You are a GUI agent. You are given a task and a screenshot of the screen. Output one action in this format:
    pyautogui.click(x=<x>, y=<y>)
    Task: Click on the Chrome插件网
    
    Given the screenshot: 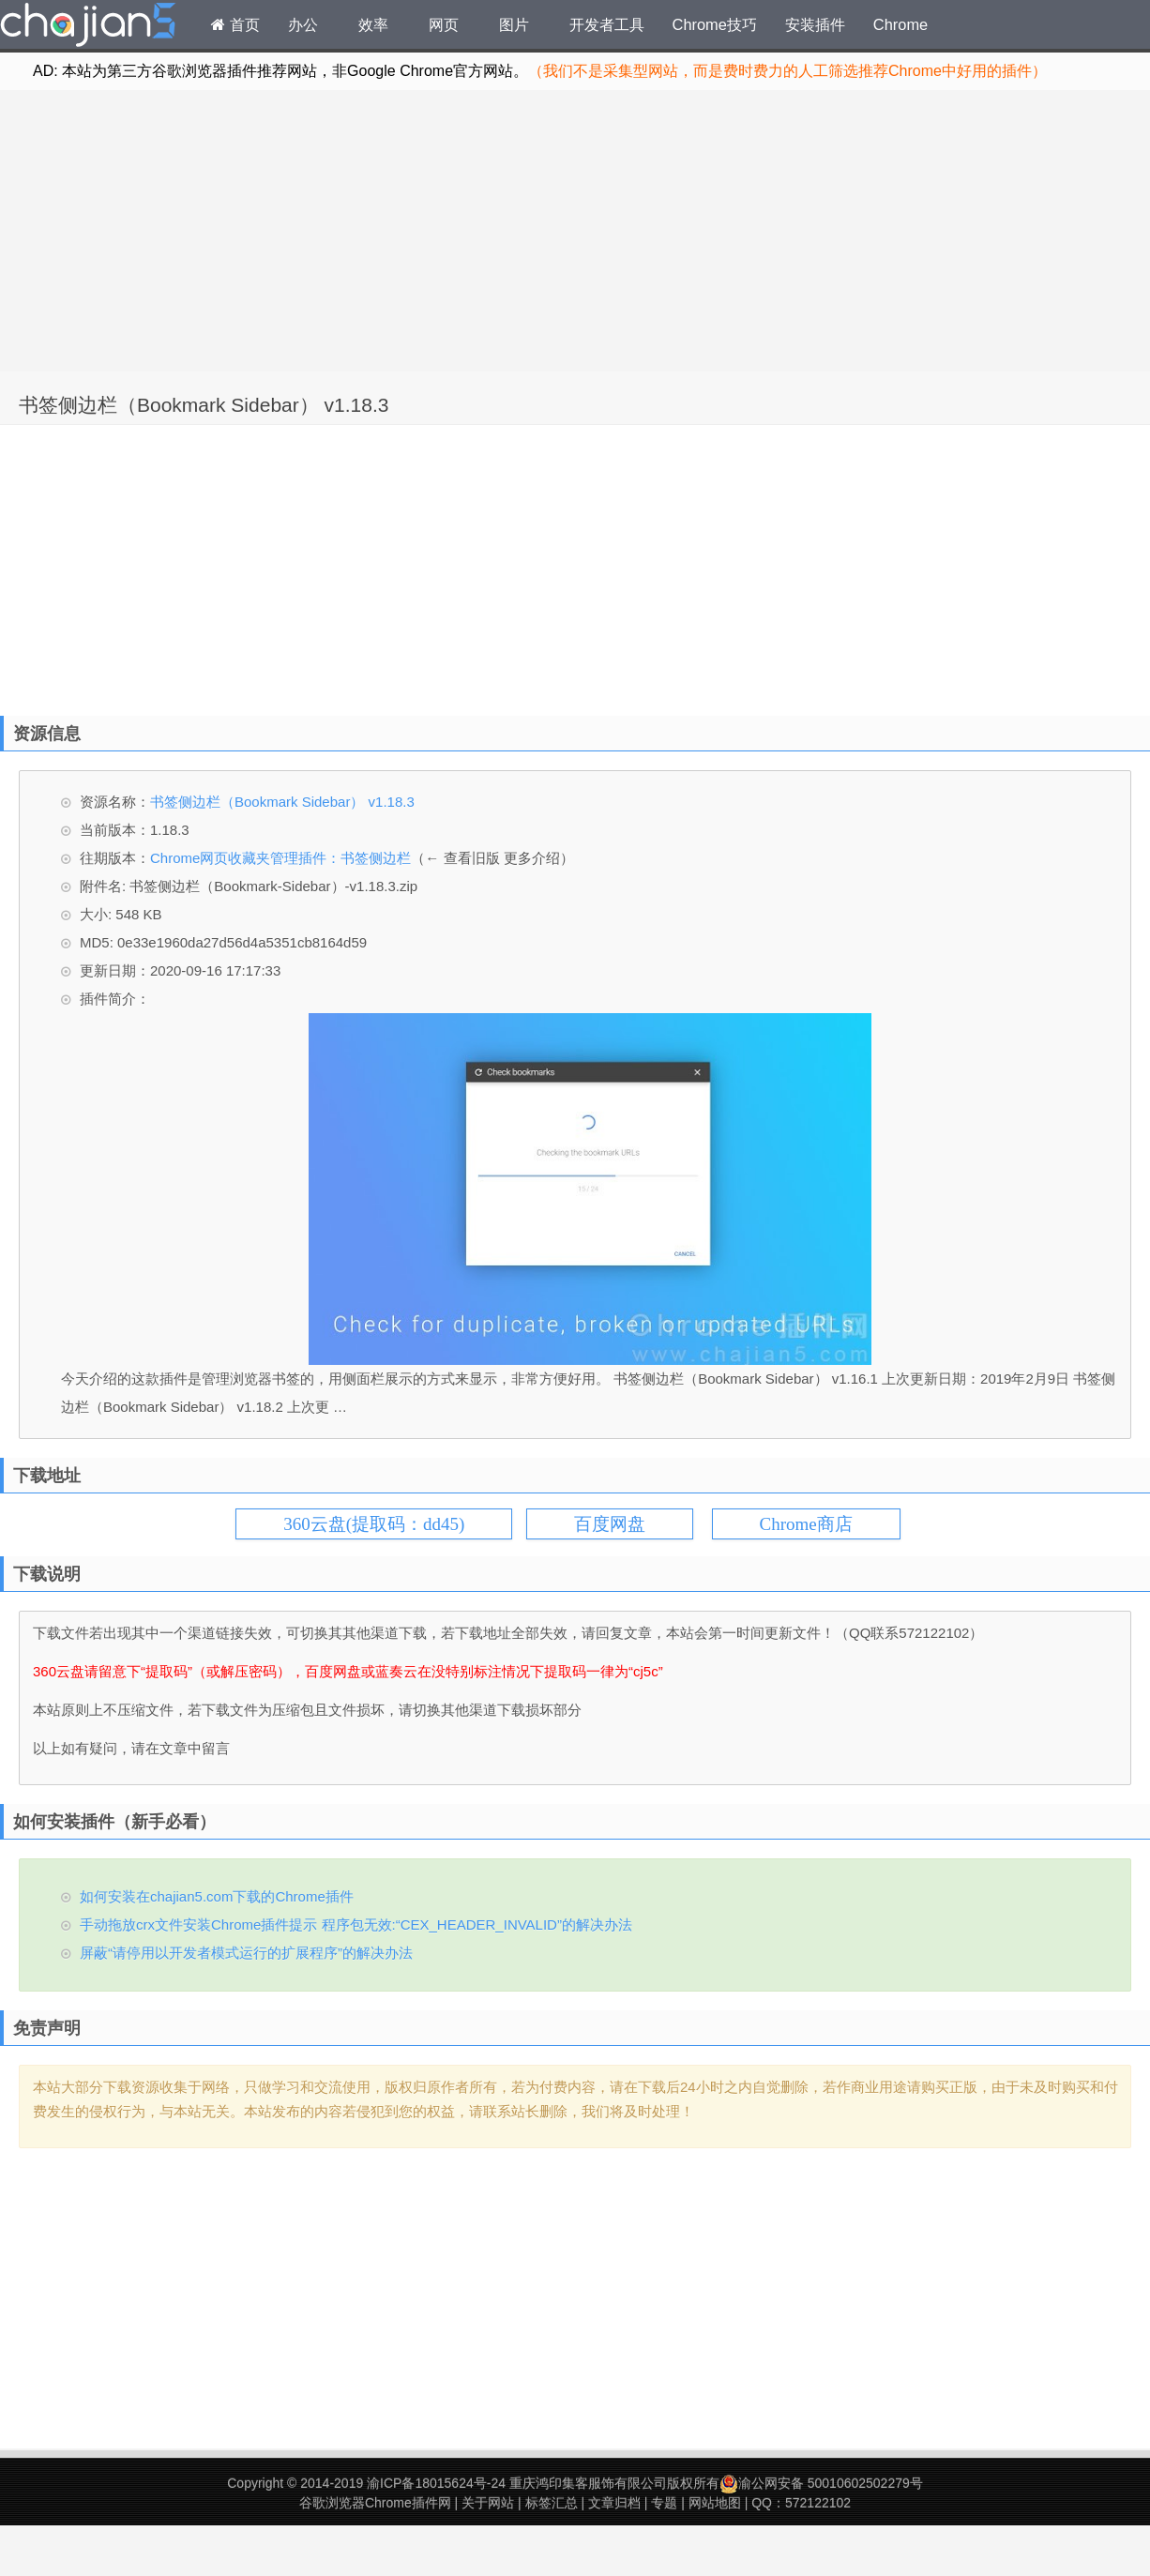 What is the action you would take?
    pyautogui.click(x=88, y=27)
    